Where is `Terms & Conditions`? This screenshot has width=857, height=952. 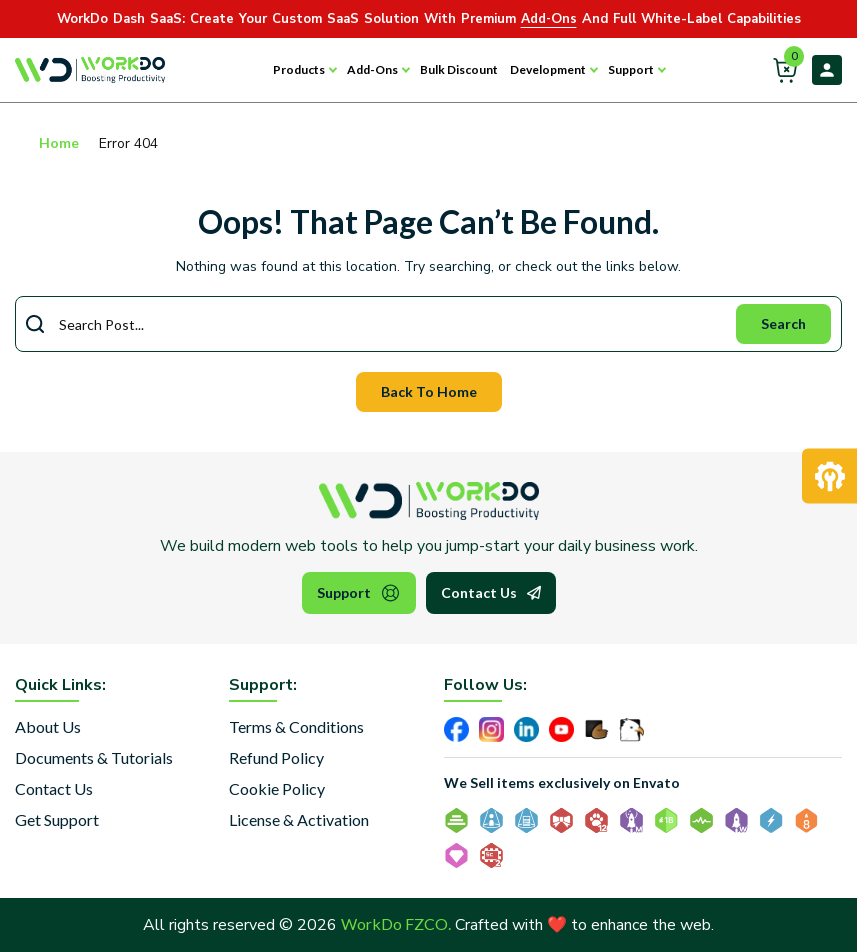 Terms & Conditions is located at coordinates (296, 726).